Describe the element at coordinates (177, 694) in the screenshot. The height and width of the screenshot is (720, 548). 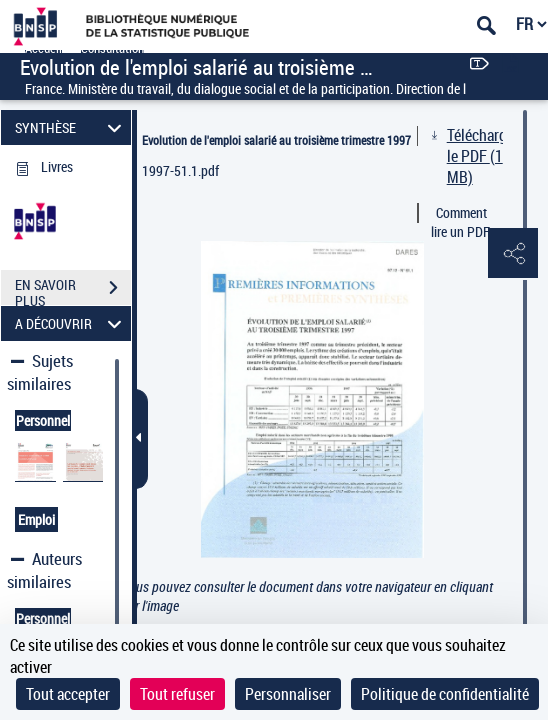
I see `Tout refuser [Cookies : Tout refuser]` at that location.